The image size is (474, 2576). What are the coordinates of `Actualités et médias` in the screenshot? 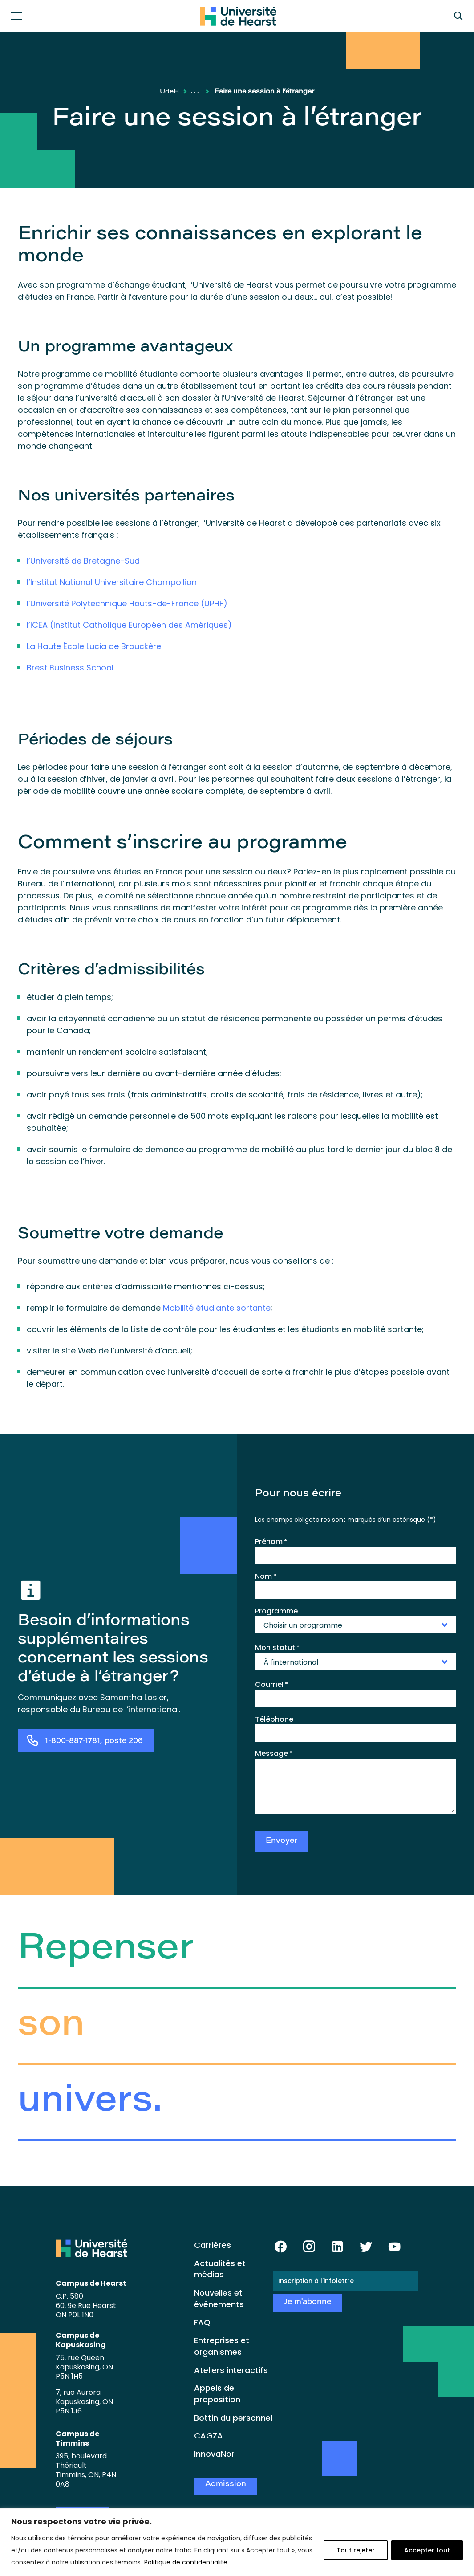 It's located at (220, 2269).